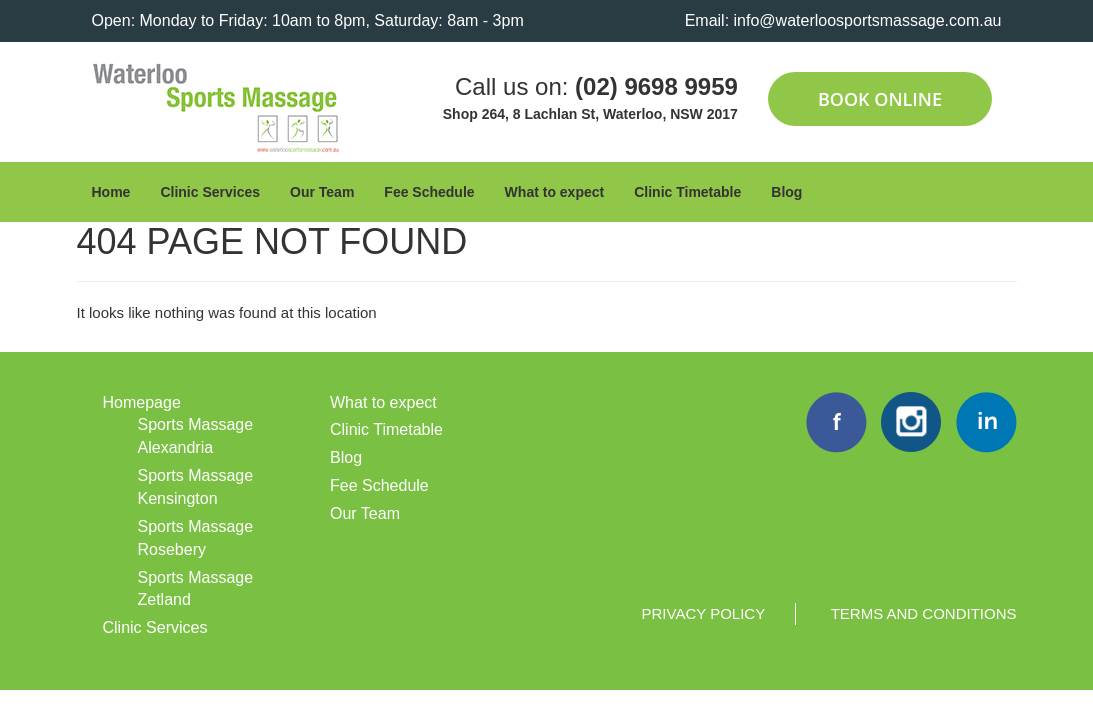 The image size is (1093, 720). Describe the element at coordinates (429, 192) in the screenshot. I see `Fee Schedule` at that location.